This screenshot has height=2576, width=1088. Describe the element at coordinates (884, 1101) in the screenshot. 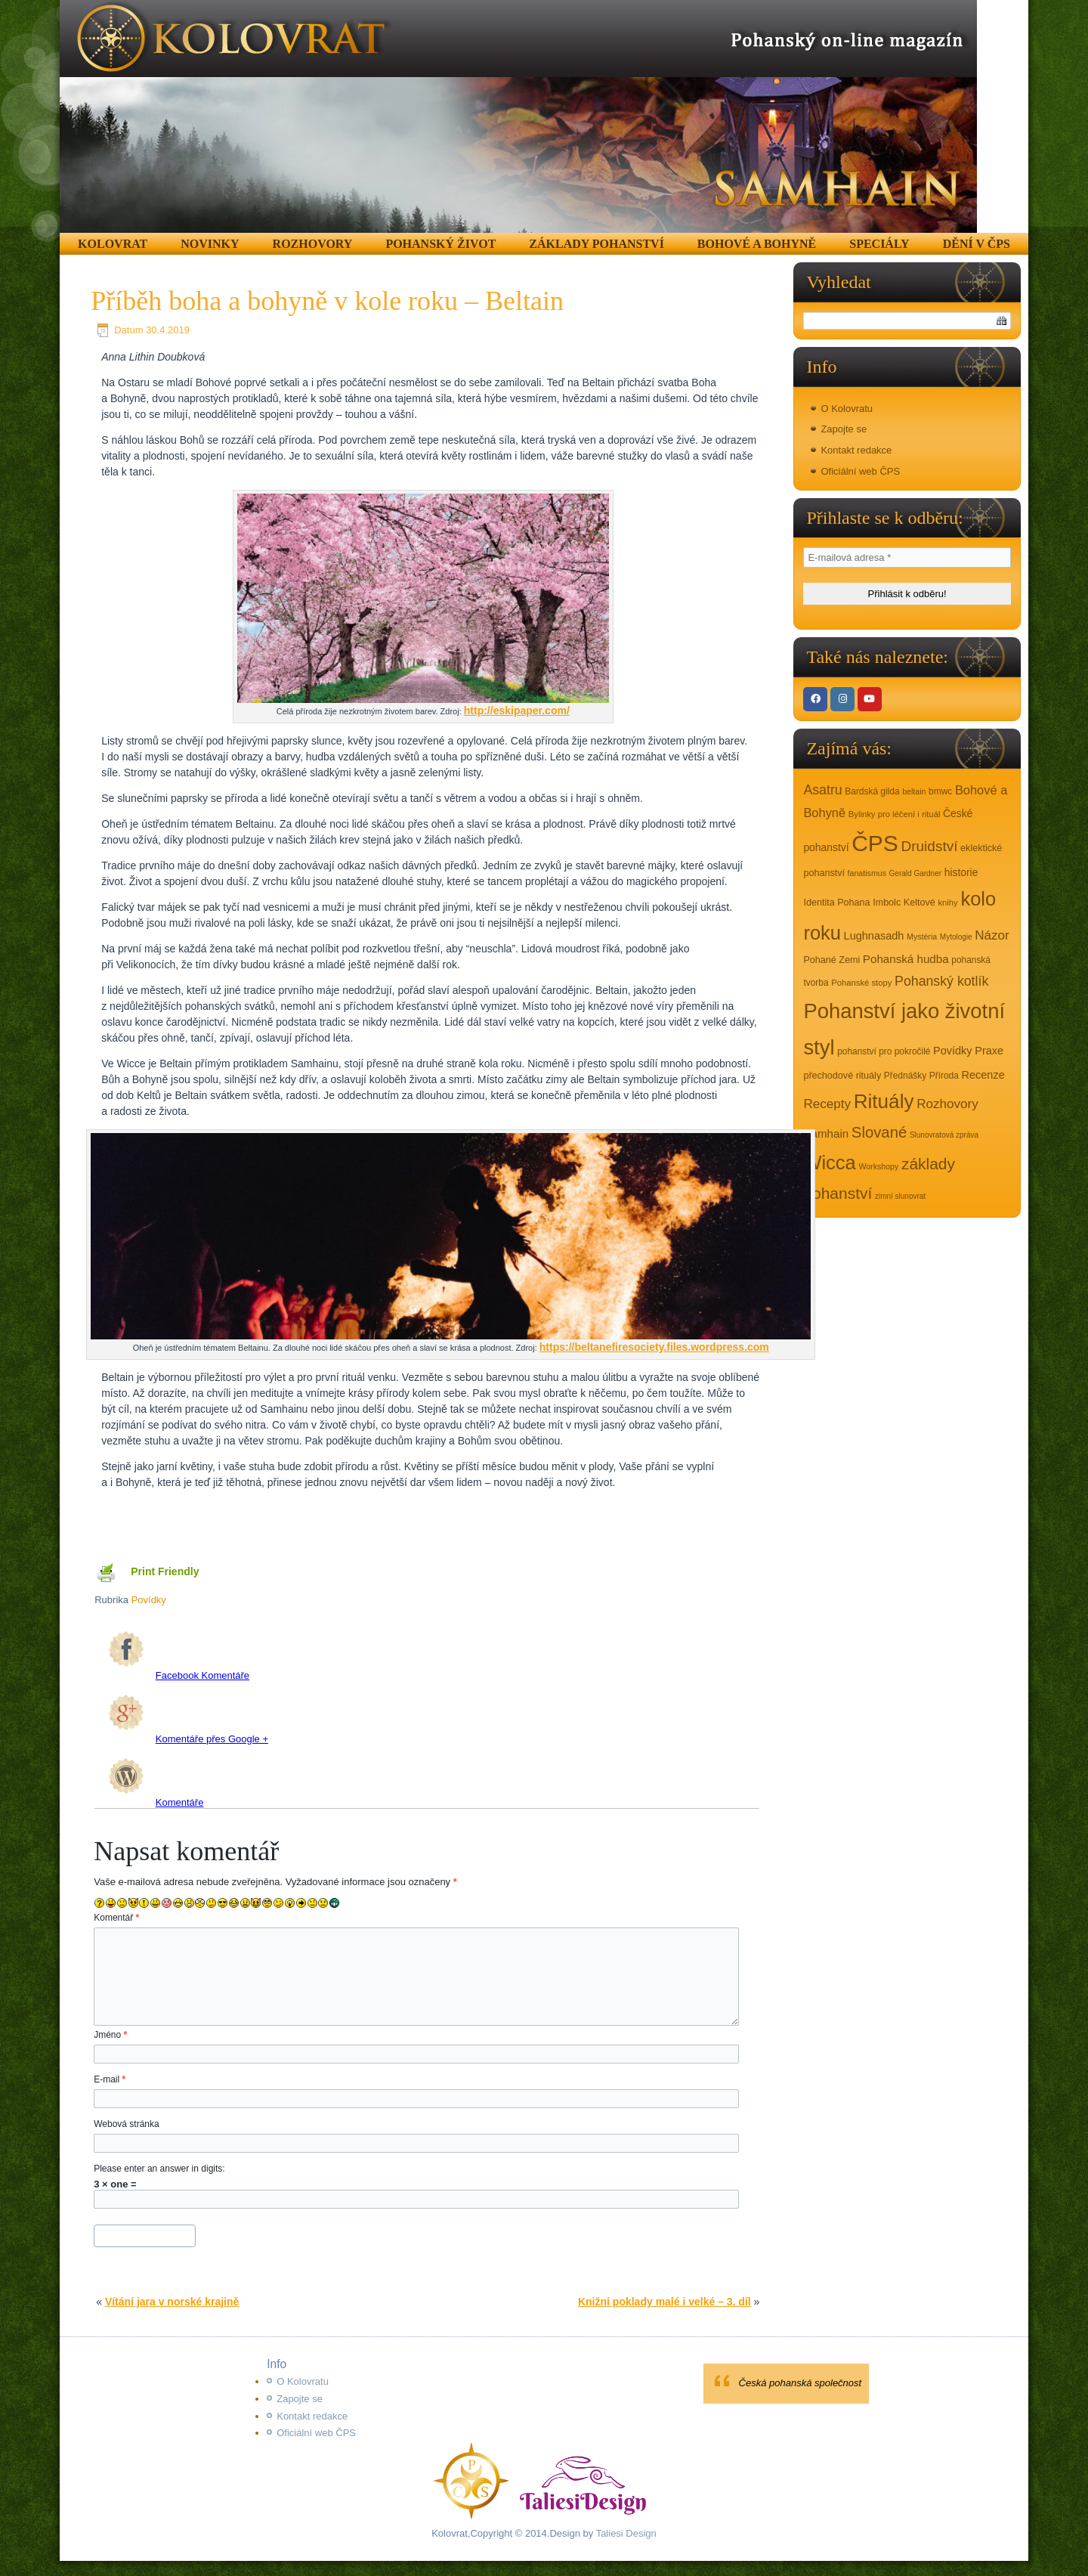

I see `Rituály` at that location.